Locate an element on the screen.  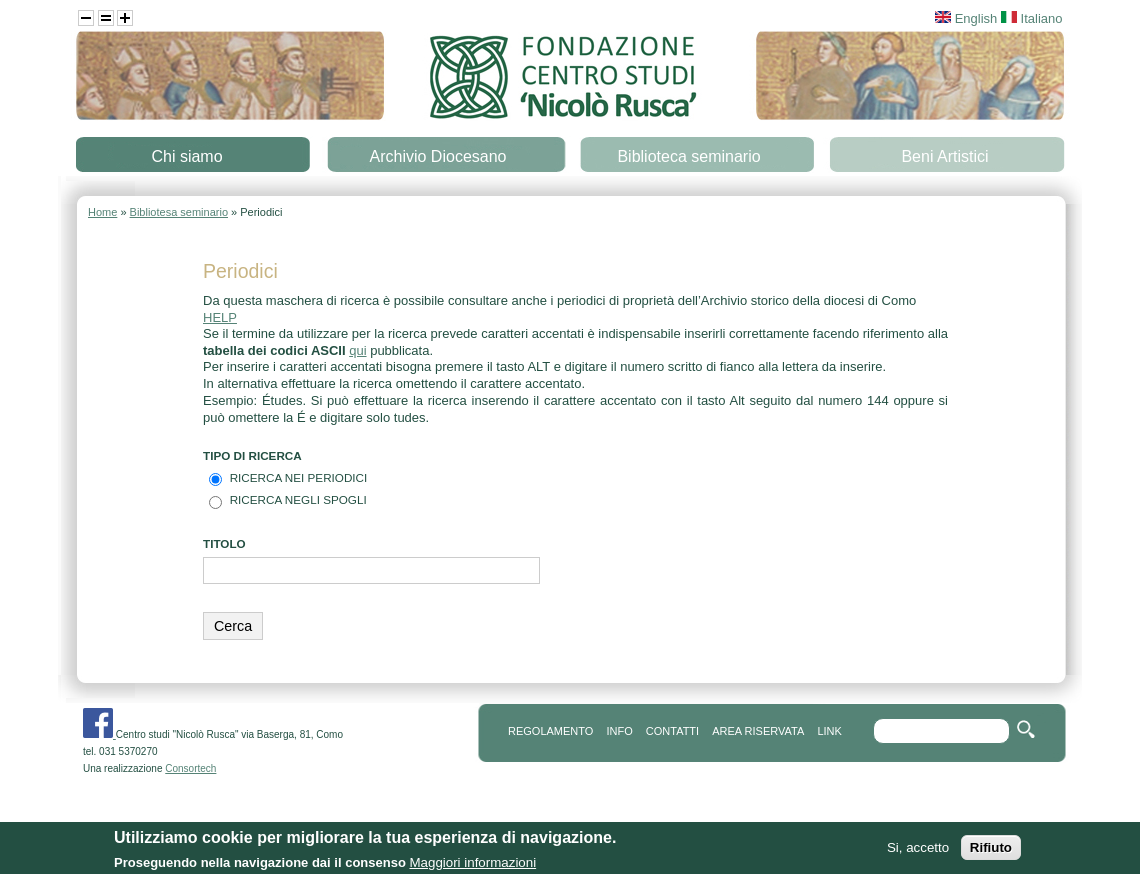
Italiano is located at coordinates (1032, 18).